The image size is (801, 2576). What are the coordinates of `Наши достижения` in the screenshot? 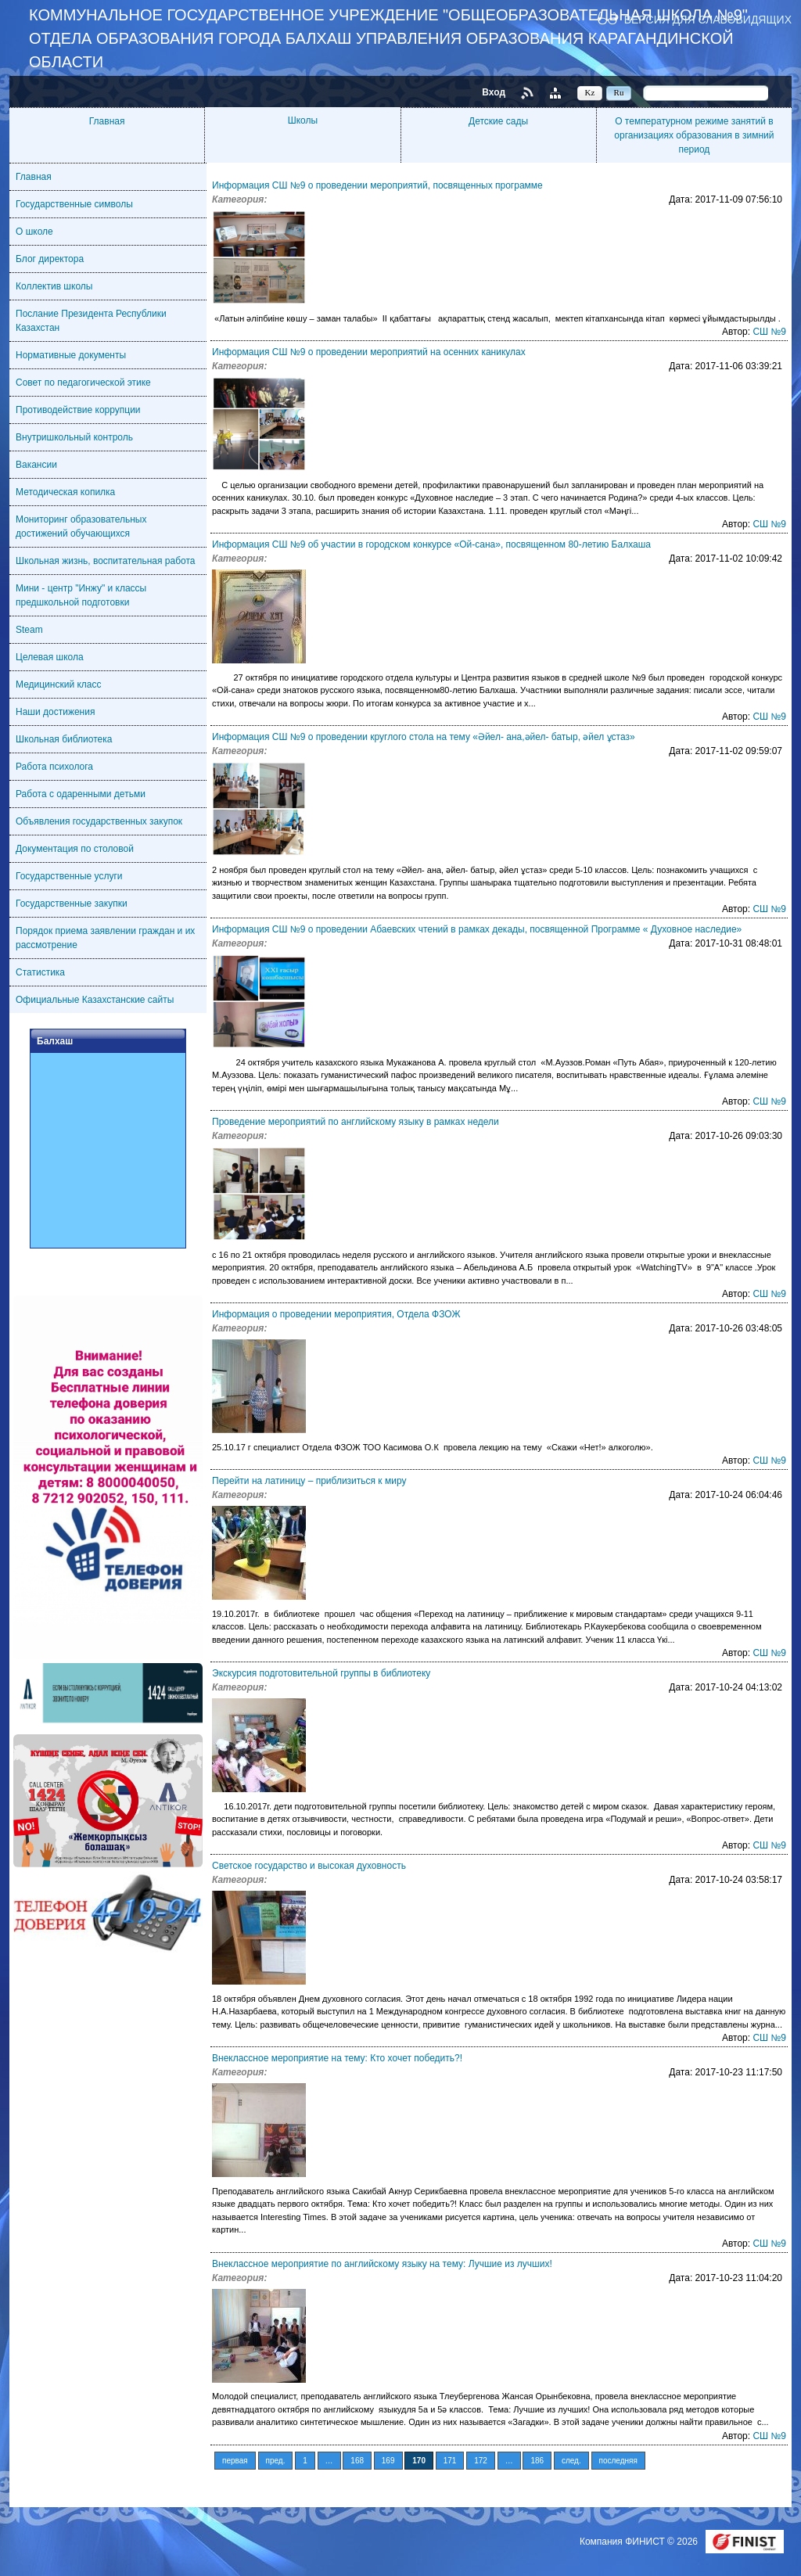 It's located at (55, 711).